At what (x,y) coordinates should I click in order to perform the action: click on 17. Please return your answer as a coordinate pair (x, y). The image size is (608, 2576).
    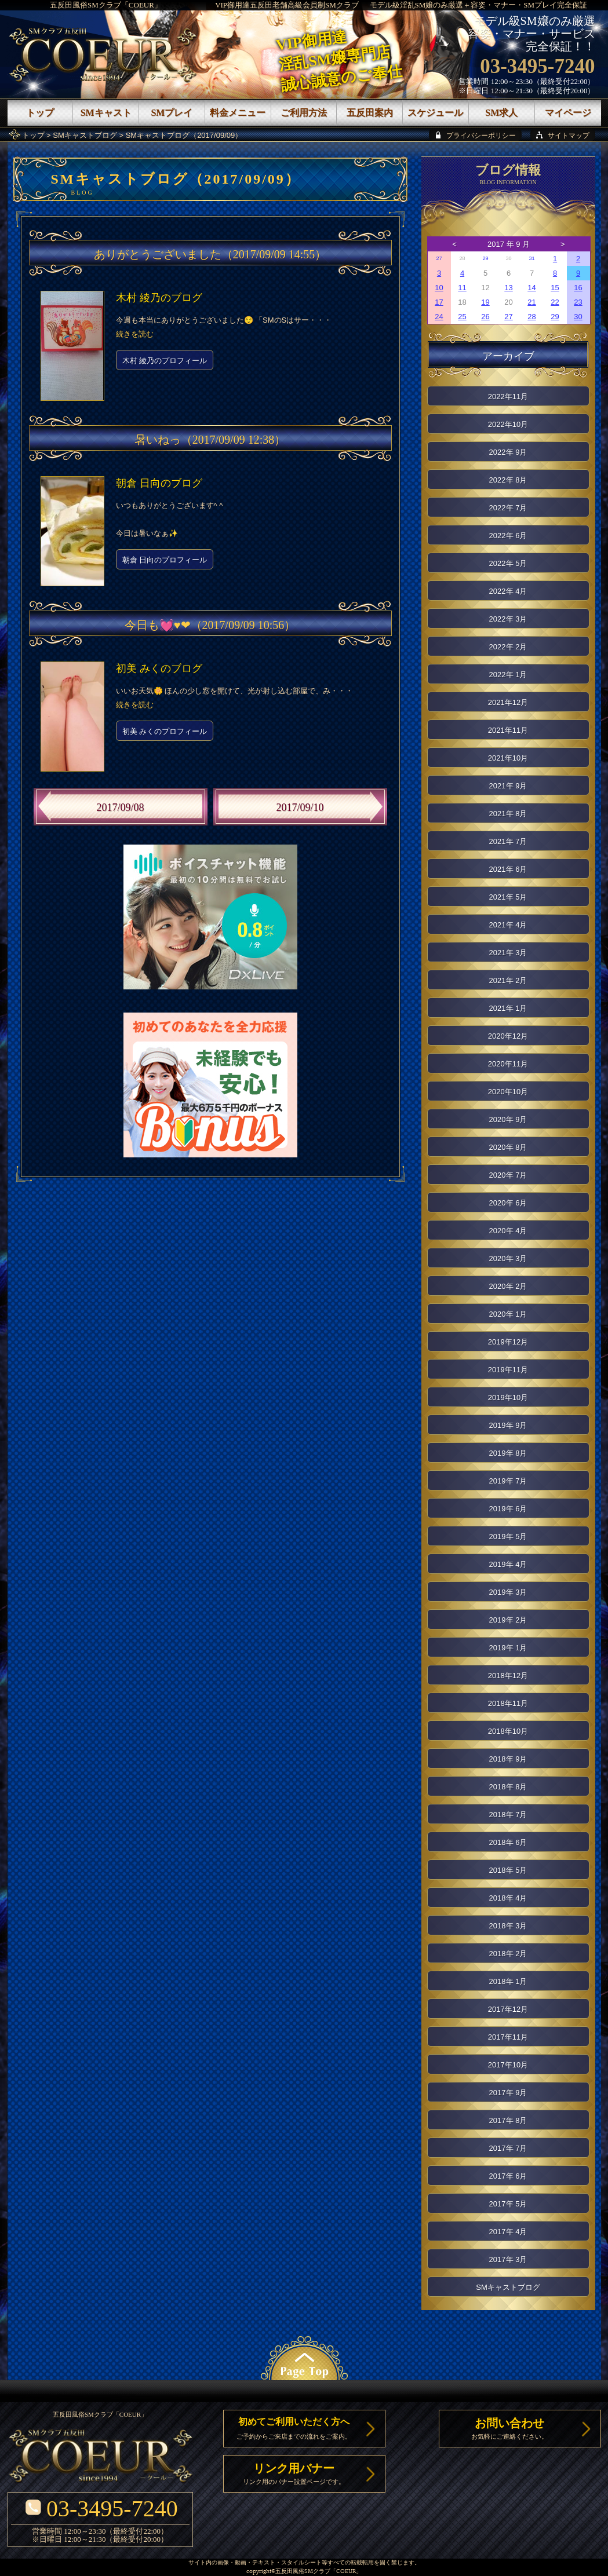
    Looking at the image, I should click on (439, 302).